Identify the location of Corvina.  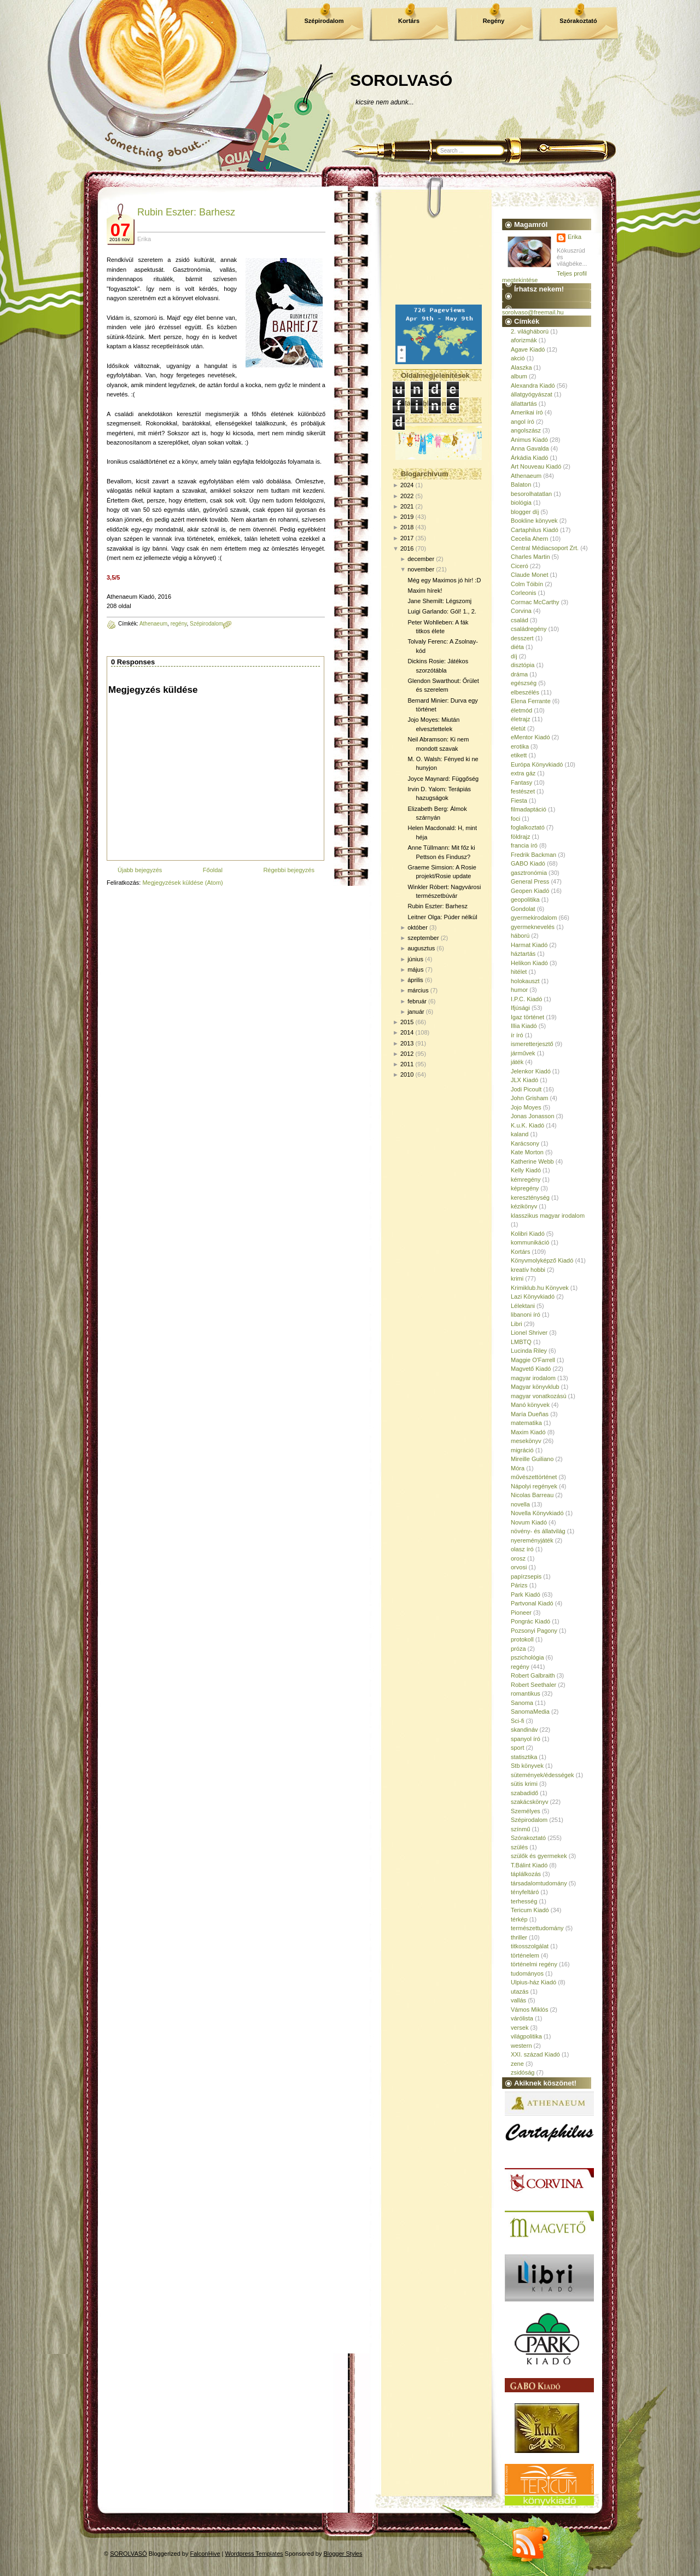
(521, 611).